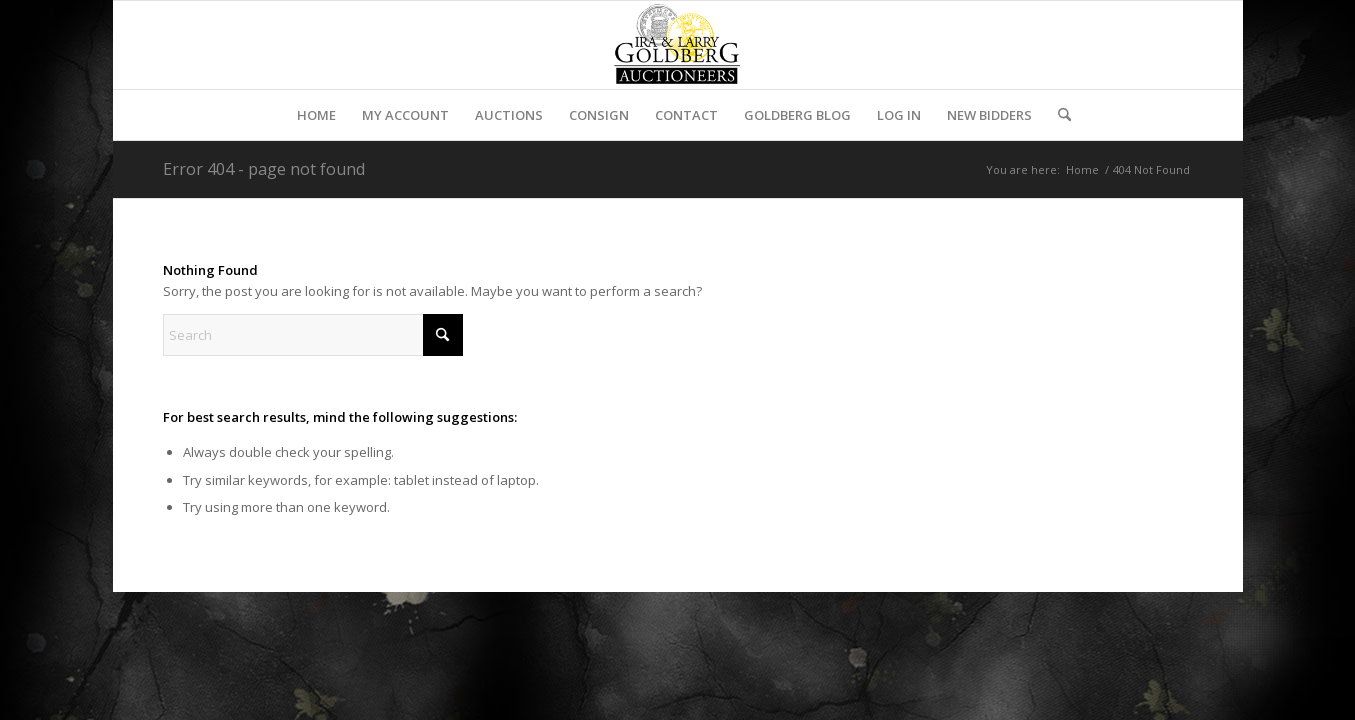  What do you see at coordinates (316, 115) in the screenshot?
I see `[menuitem]` at bounding box center [316, 115].